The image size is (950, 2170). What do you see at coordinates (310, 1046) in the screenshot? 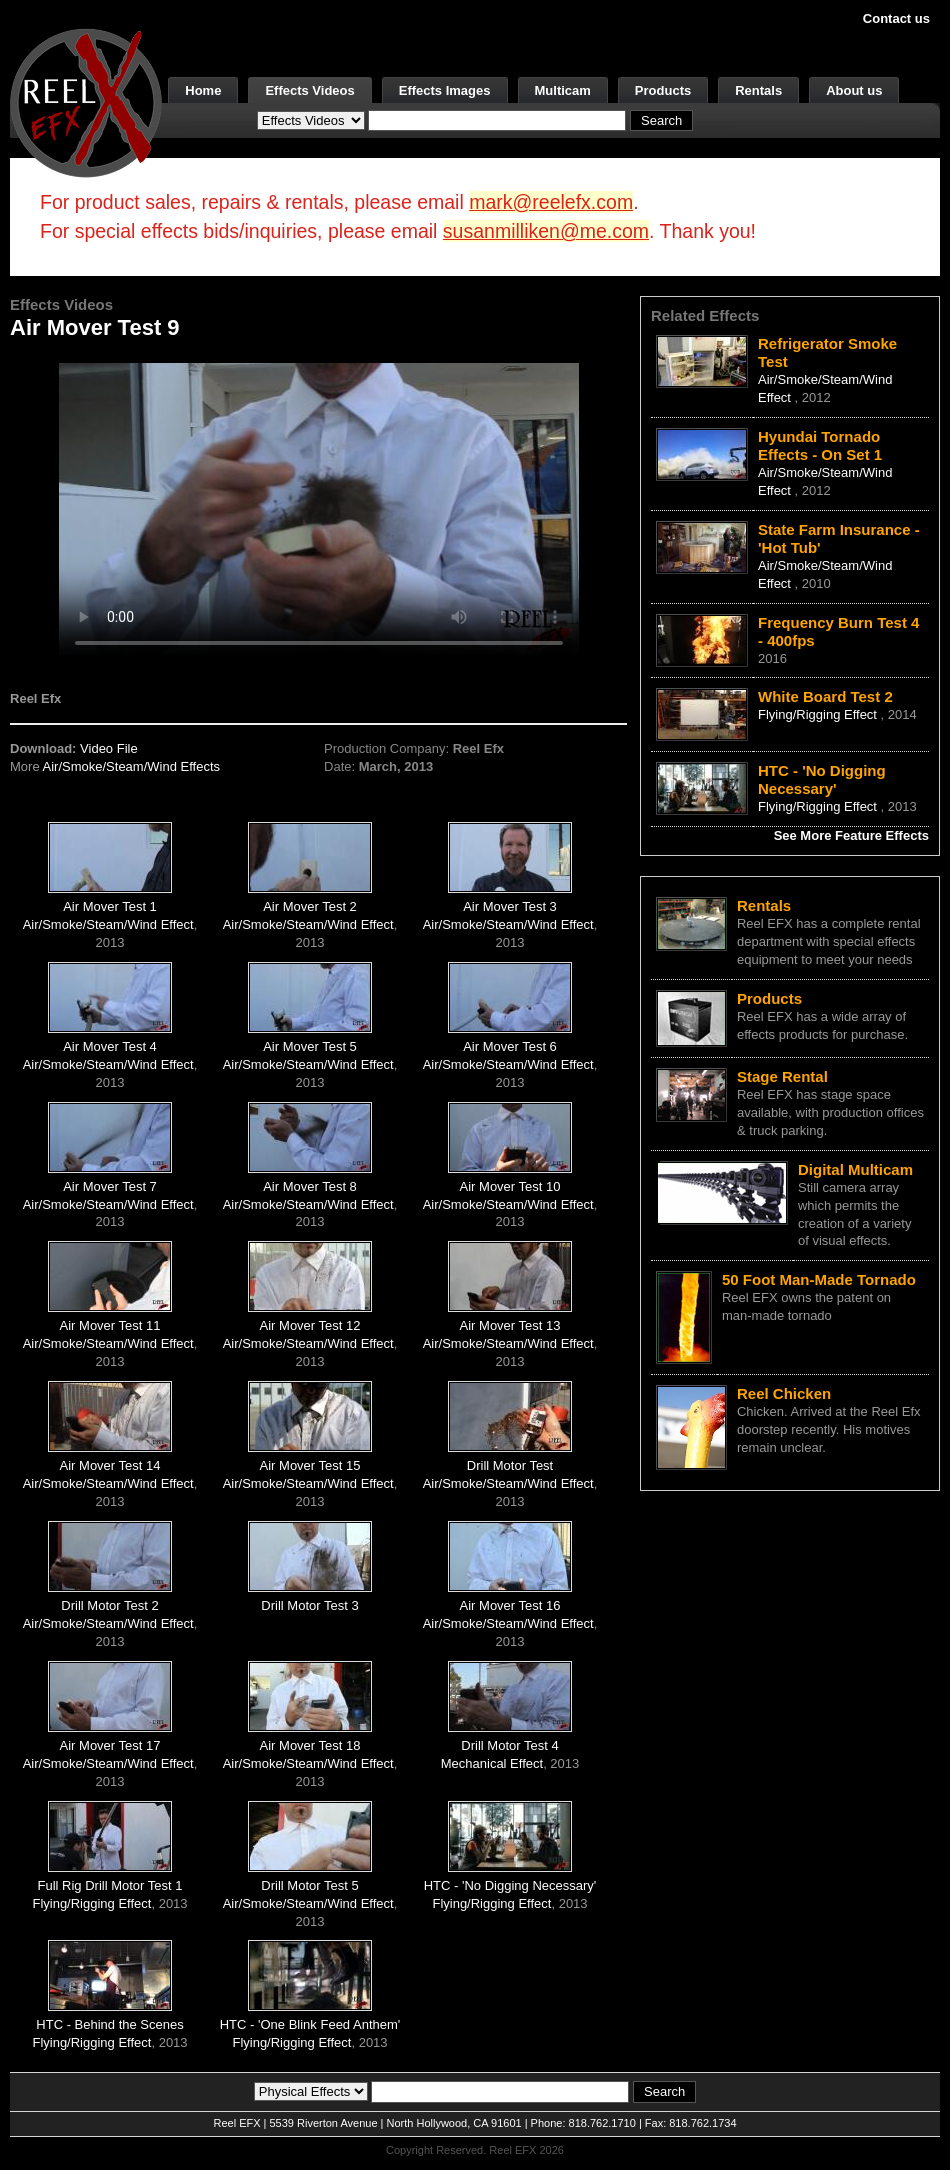
I see `Air Mover Test 5` at bounding box center [310, 1046].